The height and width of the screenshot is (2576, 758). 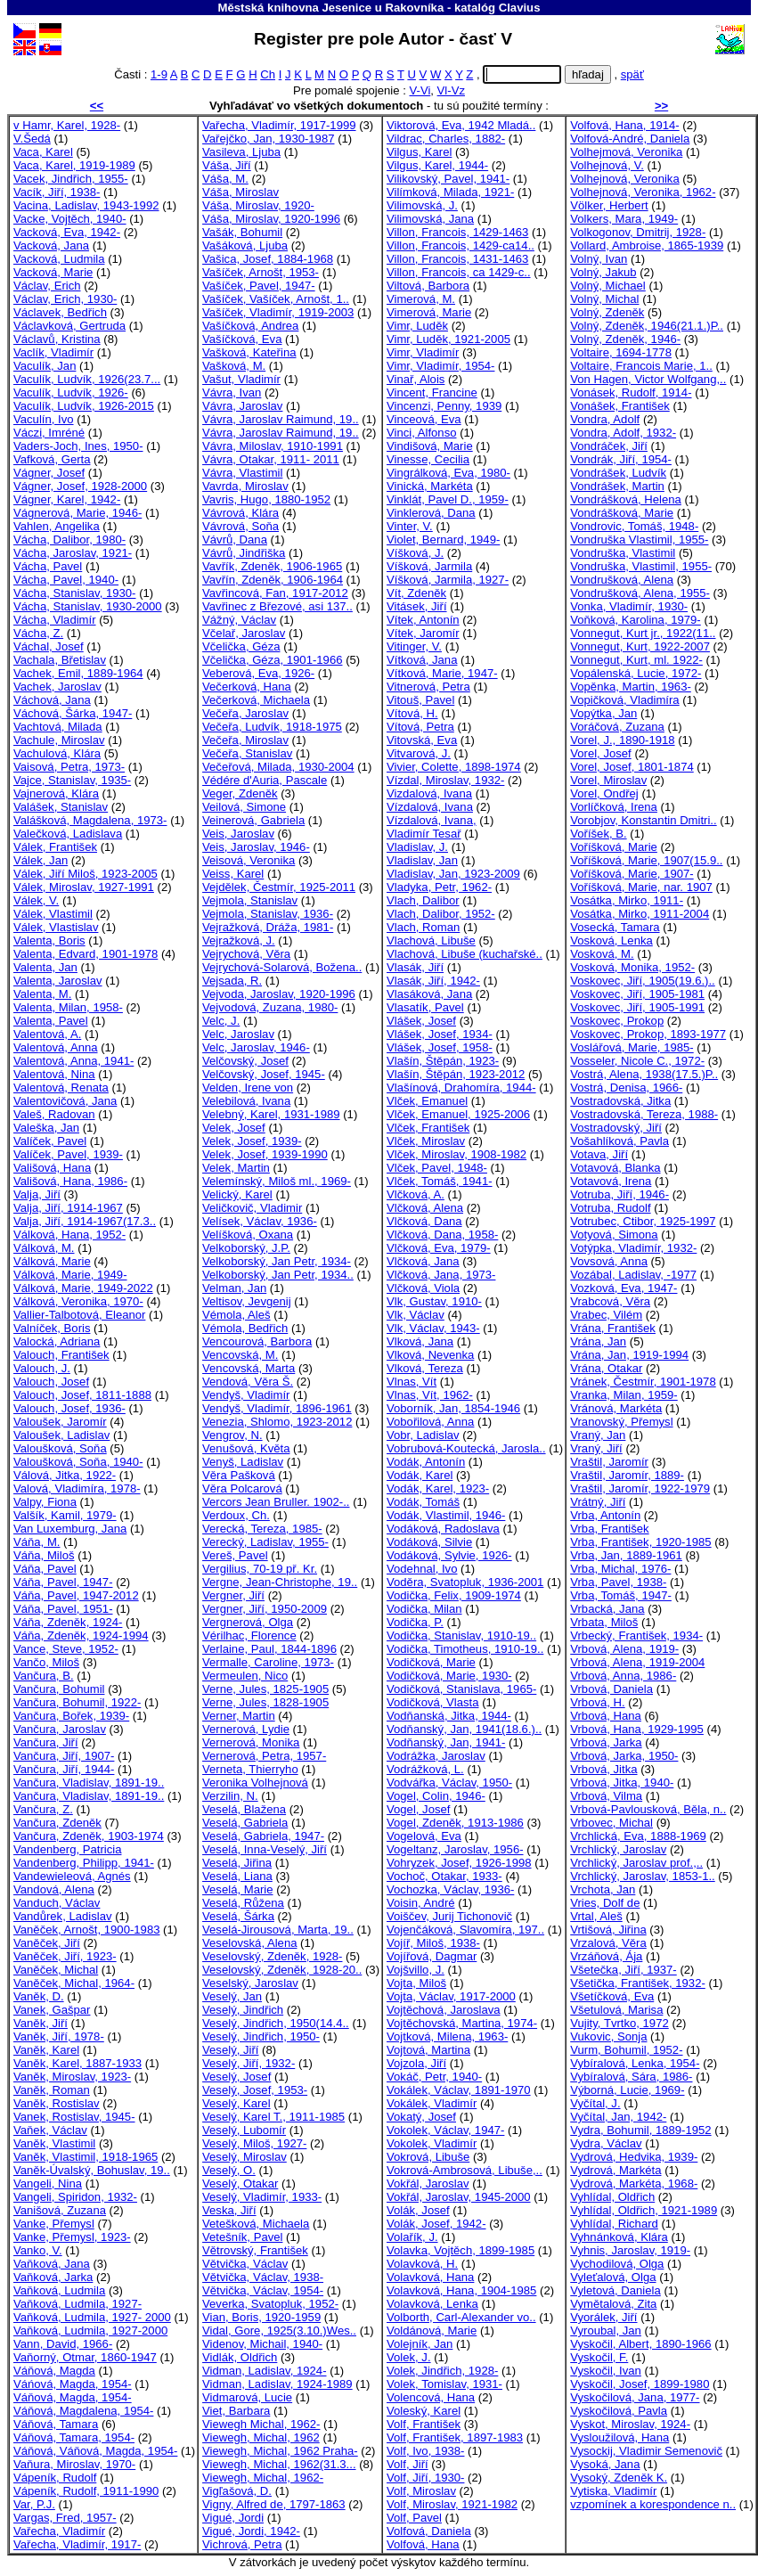 What do you see at coordinates (54, 619) in the screenshot?
I see `Vácha, Vladimír` at bounding box center [54, 619].